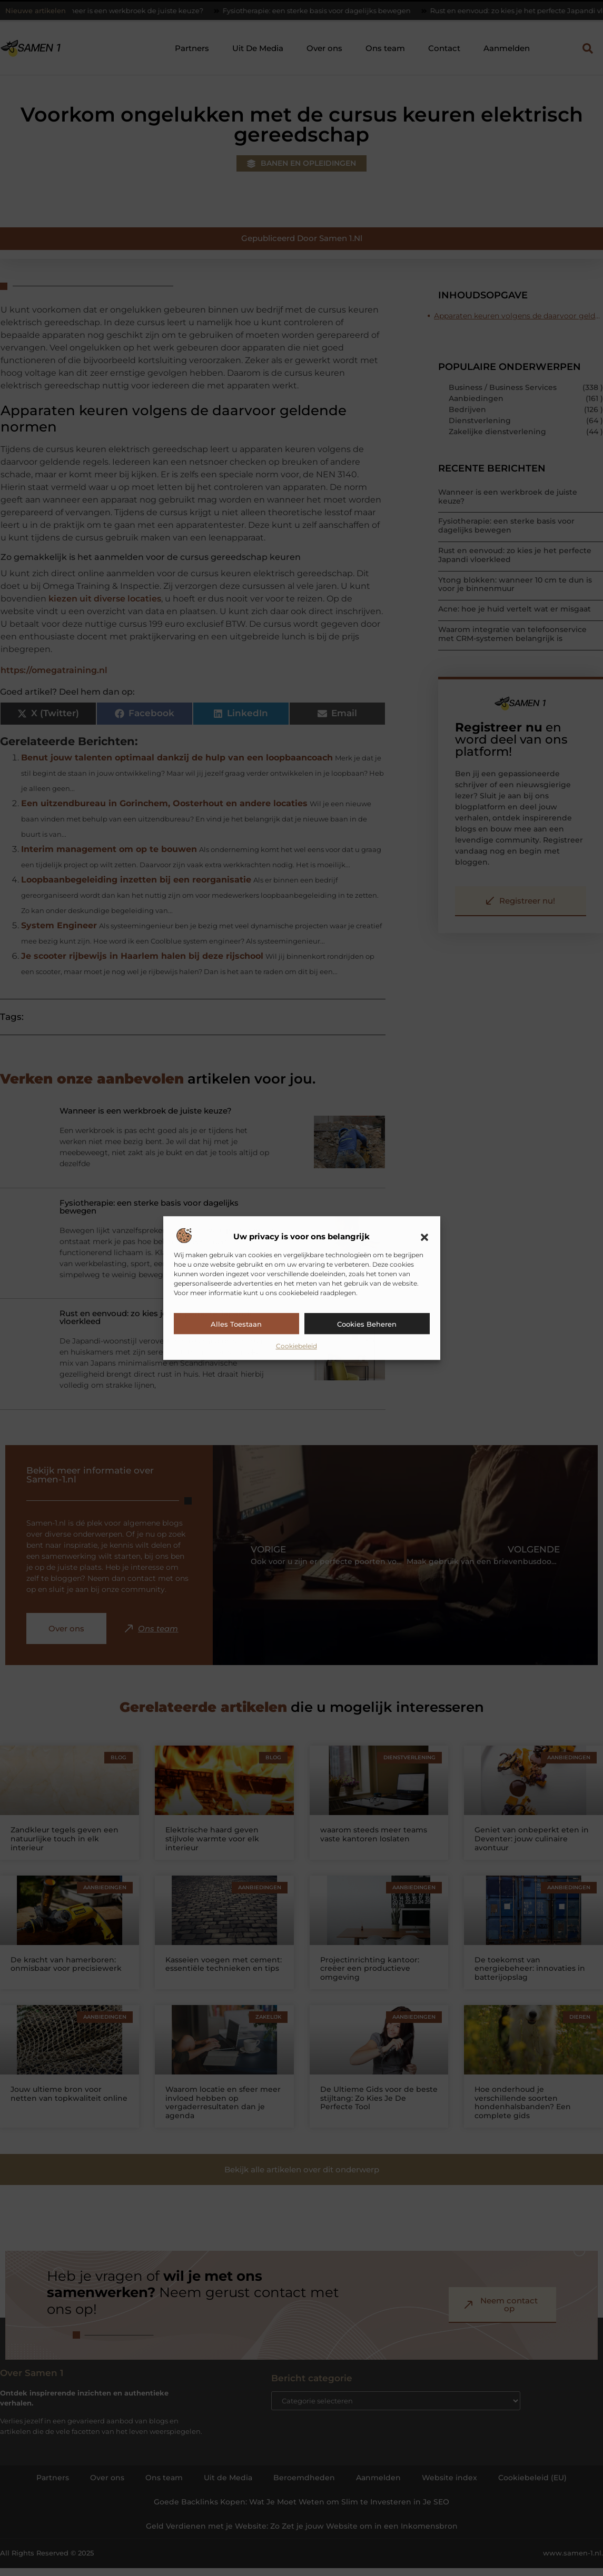 This screenshot has width=603, height=2576. I want to click on Cookiebeleid, so click(296, 1346).